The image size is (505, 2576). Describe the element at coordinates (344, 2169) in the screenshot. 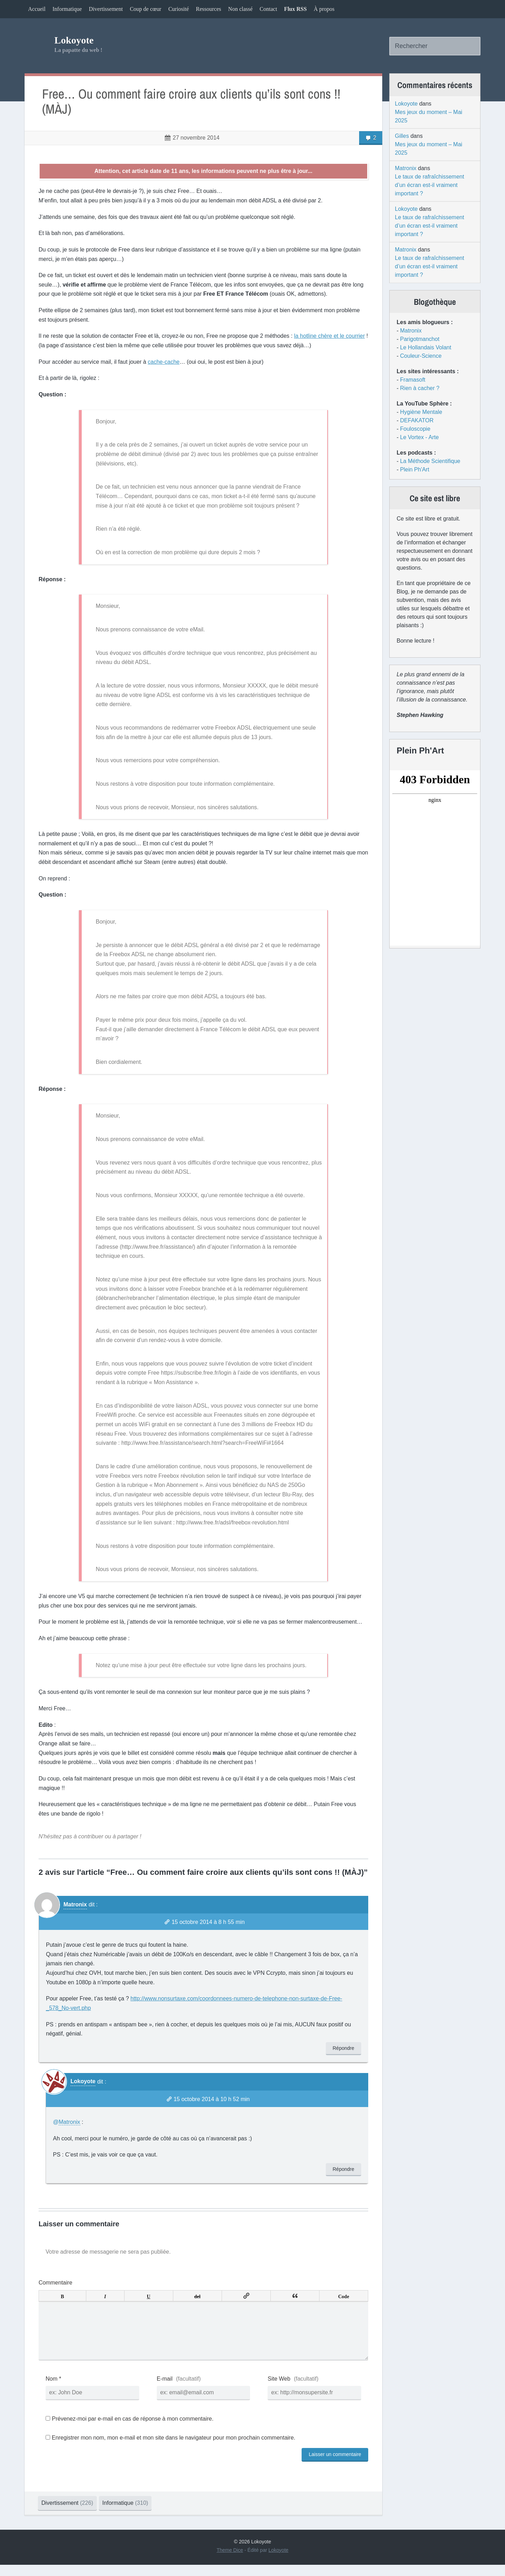

I see `Répondre [Répondre à Lokoyote]` at that location.